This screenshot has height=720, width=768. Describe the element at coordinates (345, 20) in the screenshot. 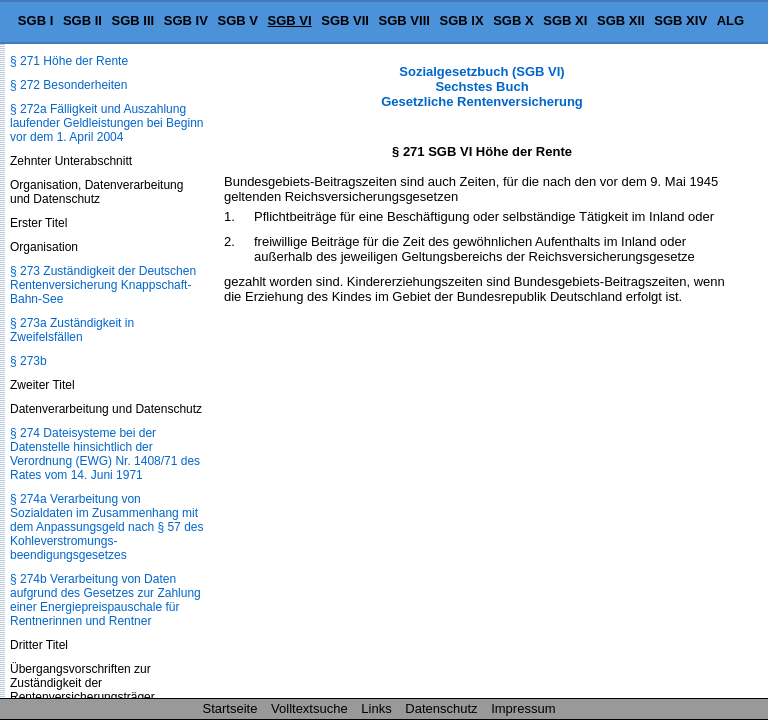

I see `SGB VII` at that location.